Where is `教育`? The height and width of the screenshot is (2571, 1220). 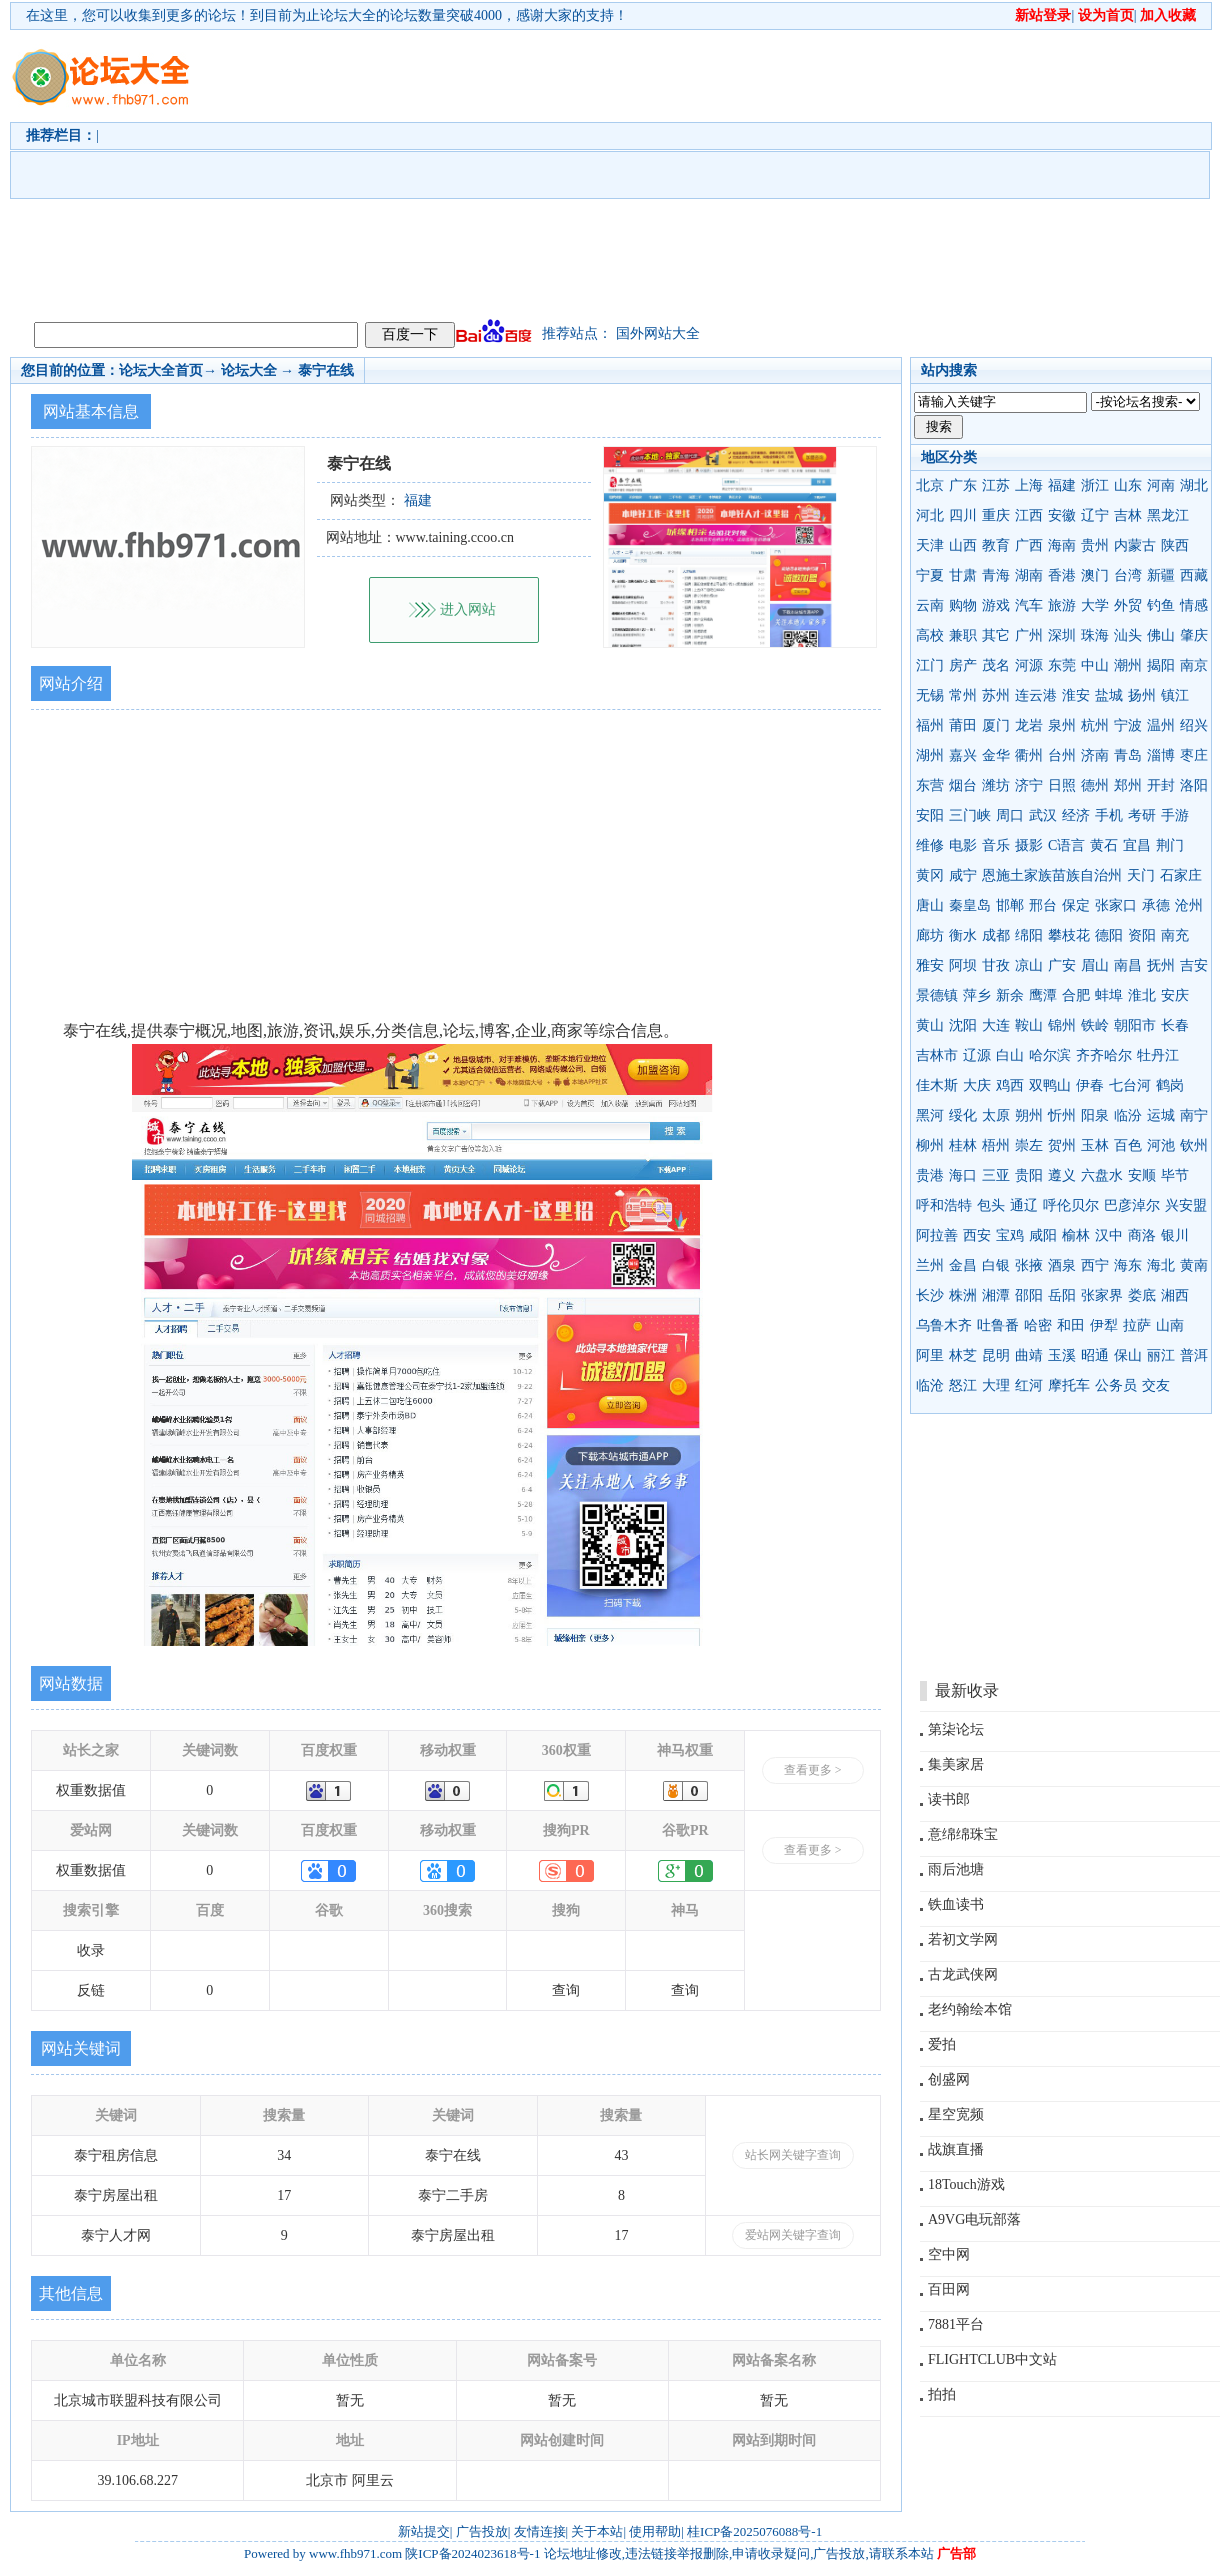 教育 is located at coordinates (996, 545).